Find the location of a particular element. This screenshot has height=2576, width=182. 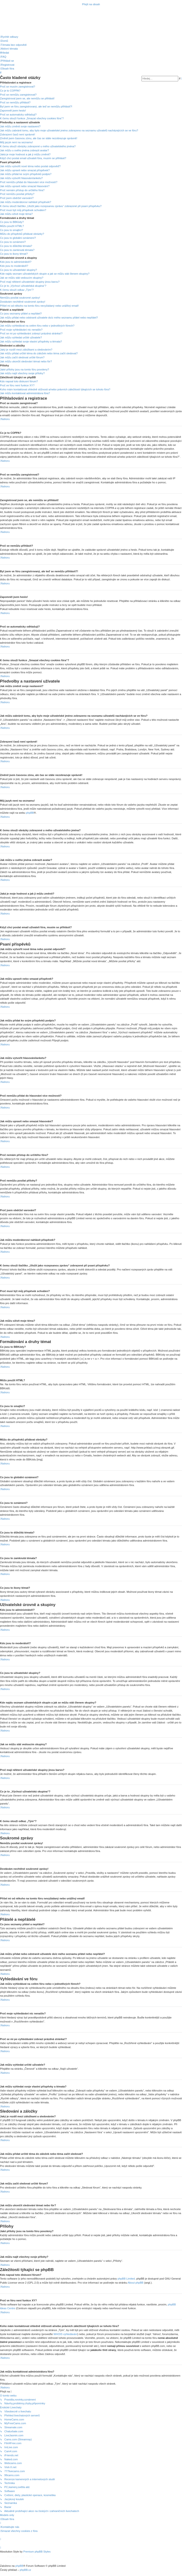

Kdo jsou to moderátoři? is located at coordinates (14, 265).